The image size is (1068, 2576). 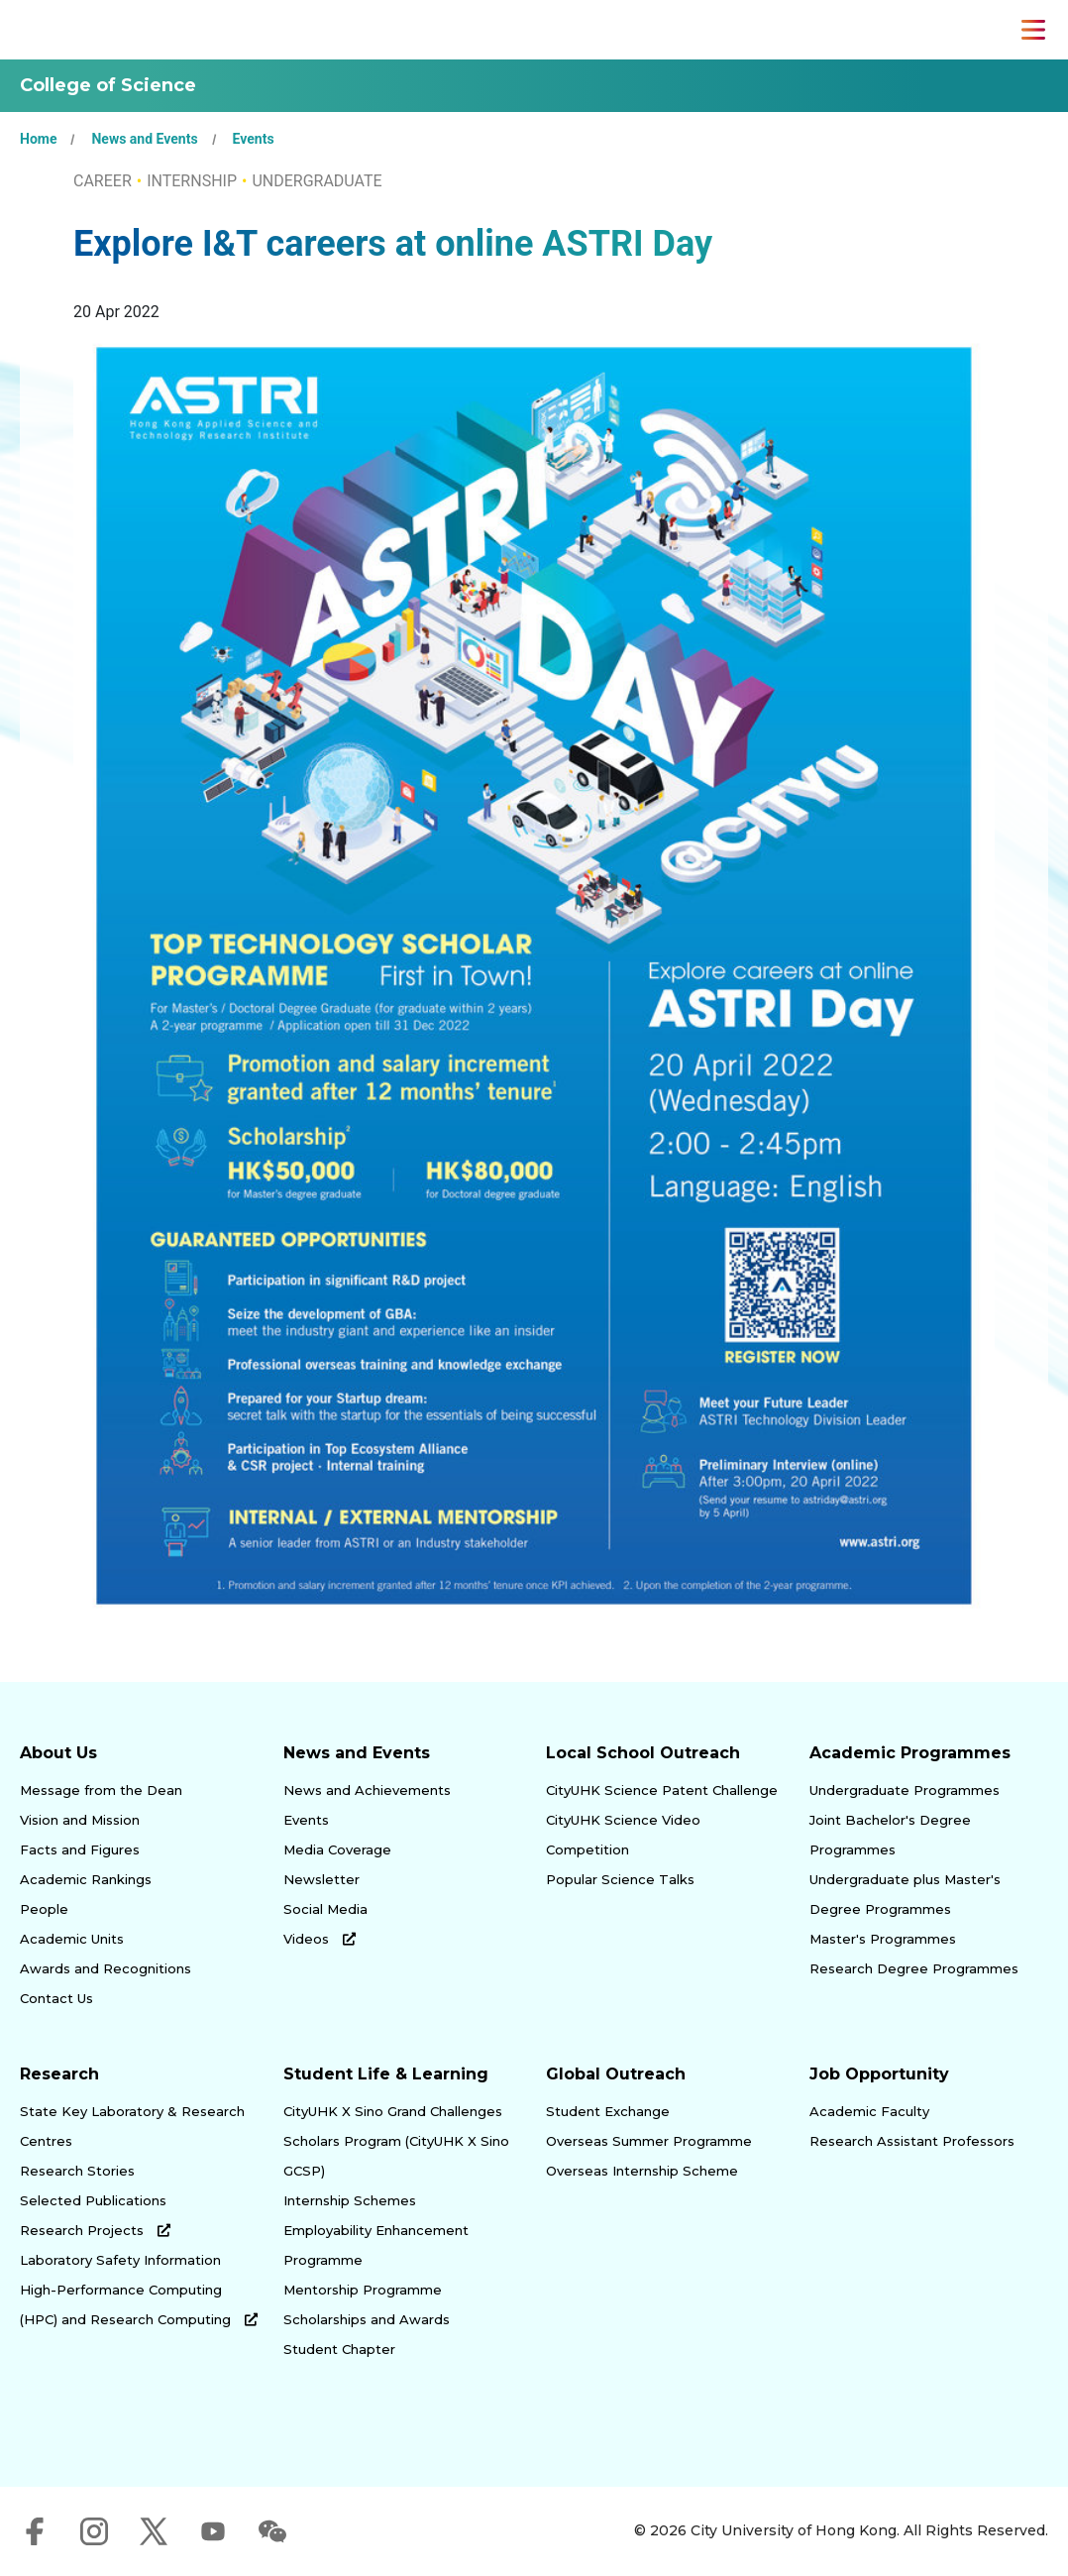 What do you see at coordinates (642, 2171) in the screenshot?
I see `Overseas Internship Scheme` at bounding box center [642, 2171].